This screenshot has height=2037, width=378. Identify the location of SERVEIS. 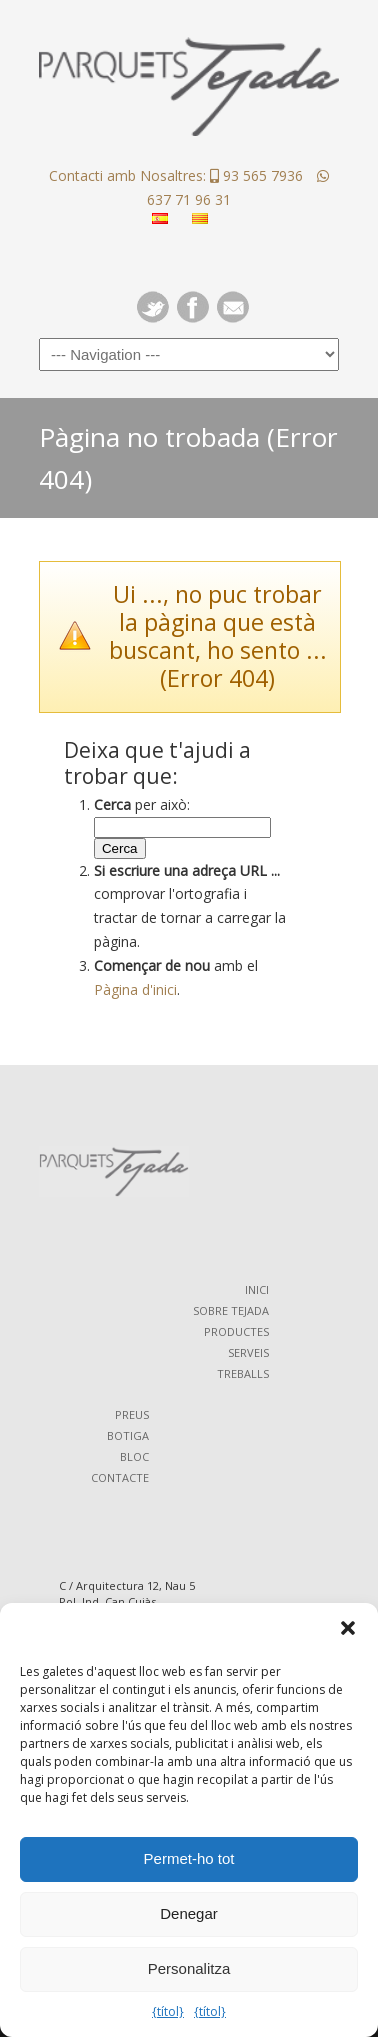
(248, 1352).